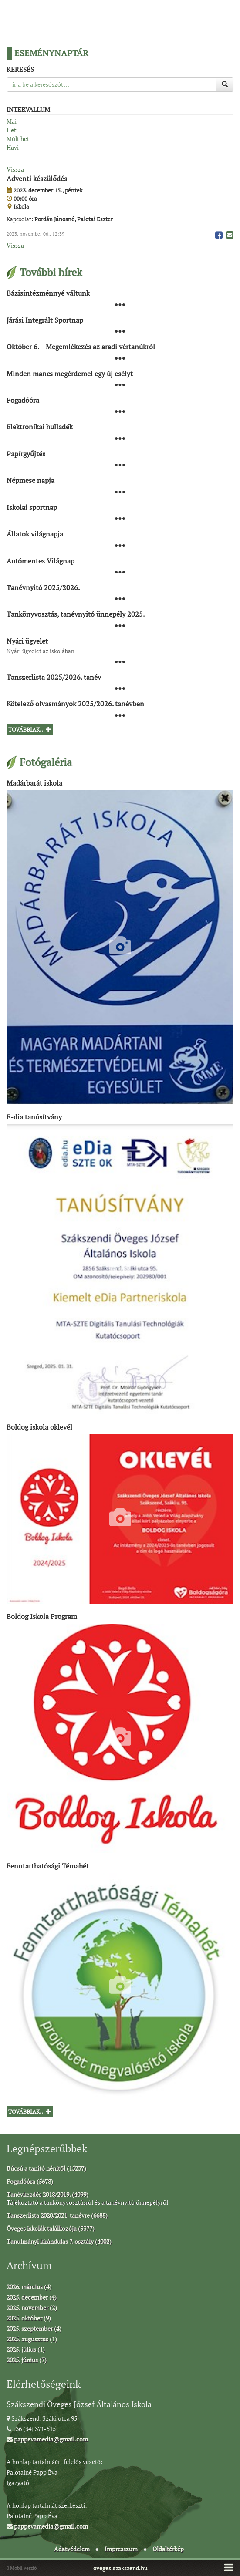 The image size is (240, 2576). Describe the element at coordinates (48, 293) in the screenshot. I see `Bázisintézménnyé váltunk` at that location.